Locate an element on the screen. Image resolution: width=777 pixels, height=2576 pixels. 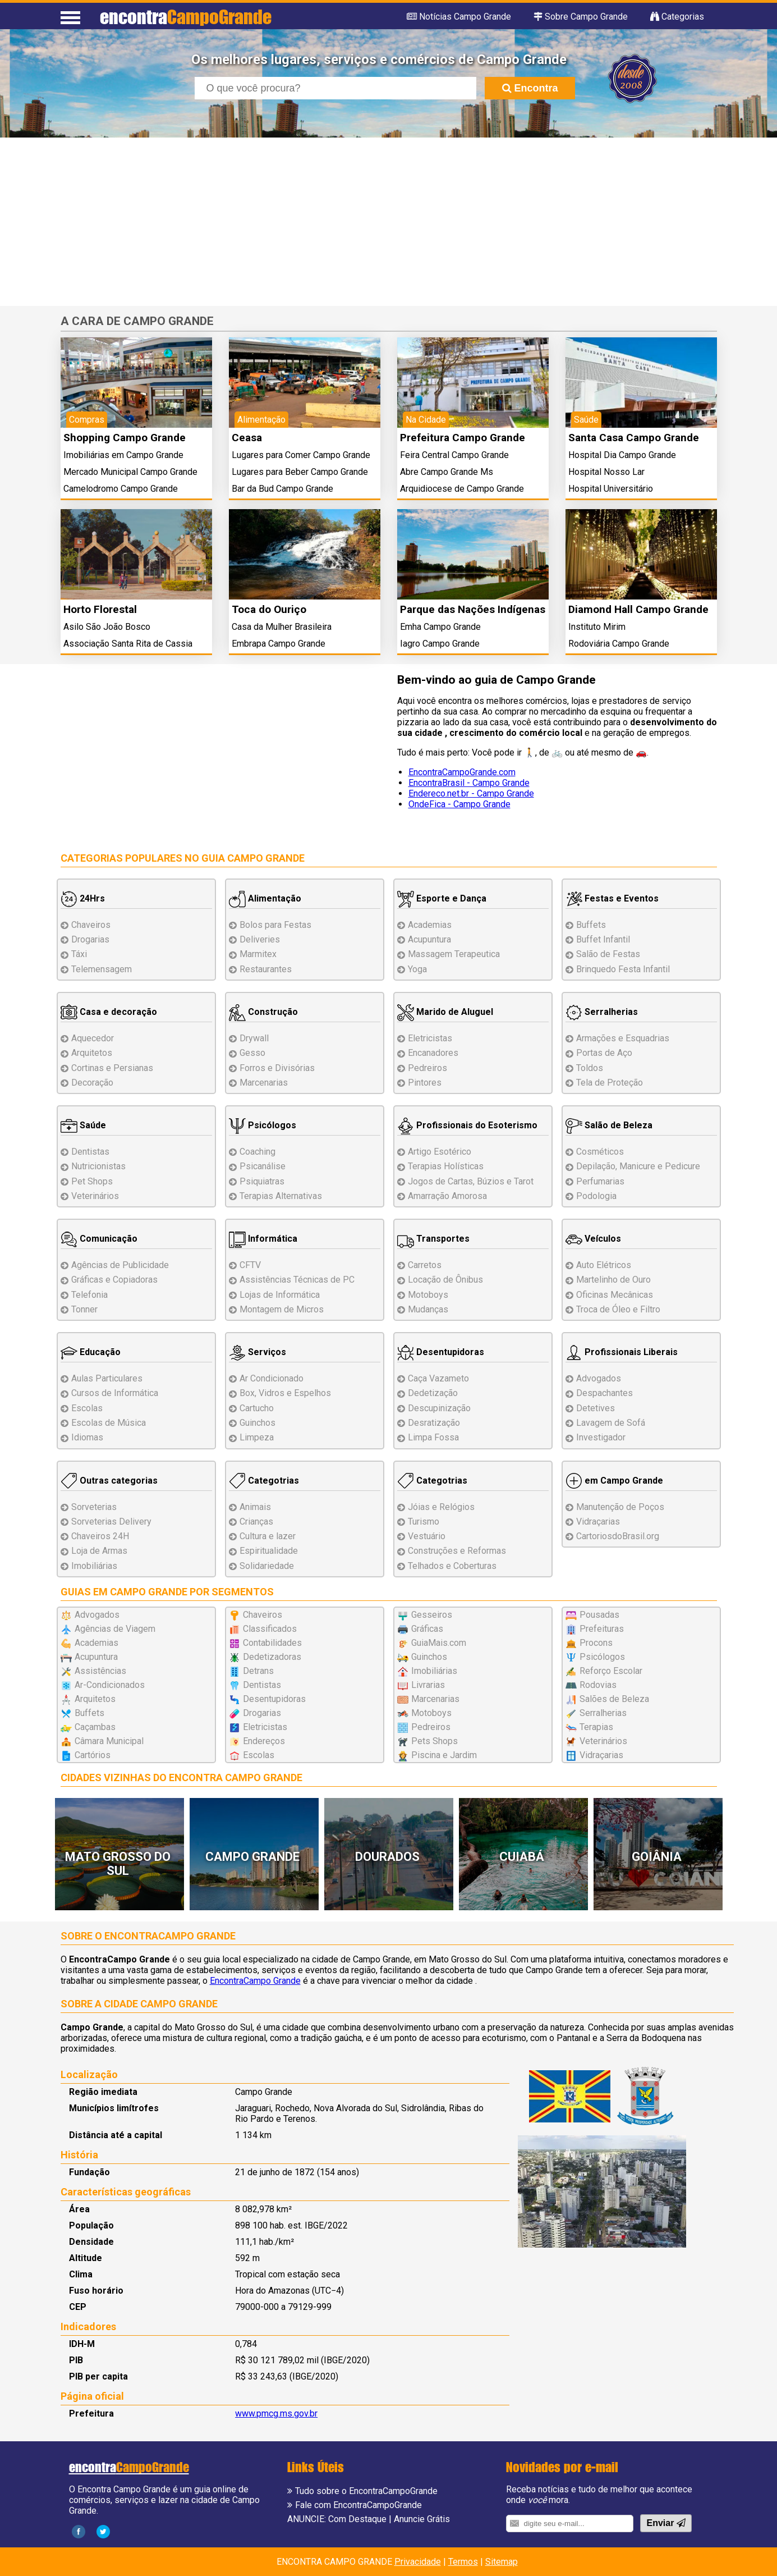
Caça Vazameto is located at coordinates (438, 1378).